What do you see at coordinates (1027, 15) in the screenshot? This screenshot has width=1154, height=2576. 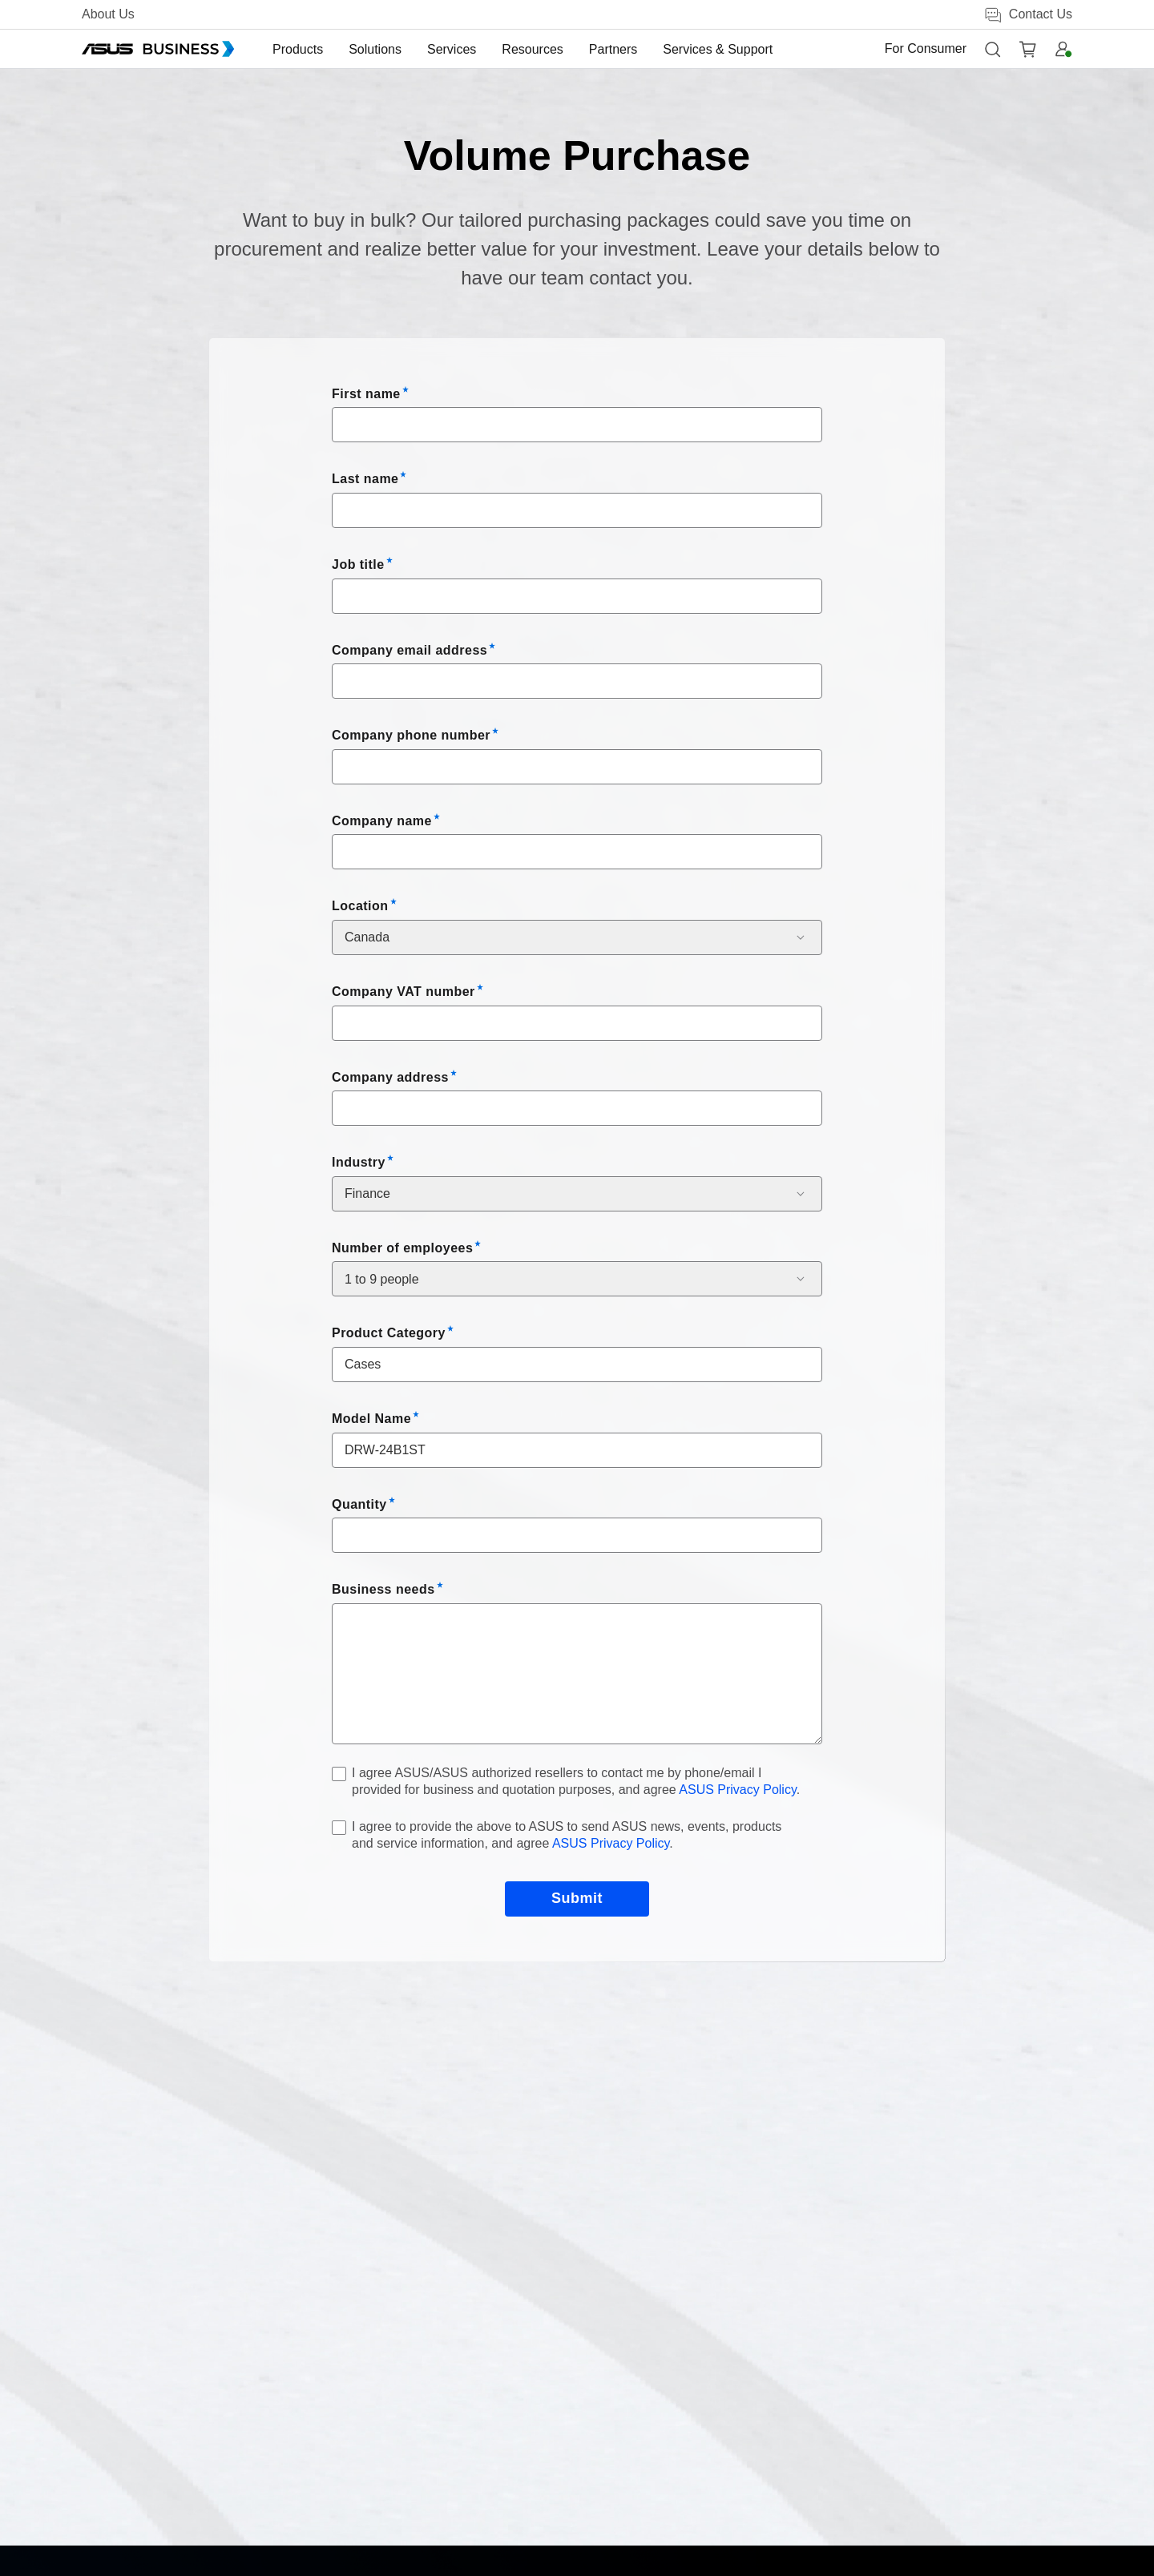 I see `Contact Us [button]` at bounding box center [1027, 15].